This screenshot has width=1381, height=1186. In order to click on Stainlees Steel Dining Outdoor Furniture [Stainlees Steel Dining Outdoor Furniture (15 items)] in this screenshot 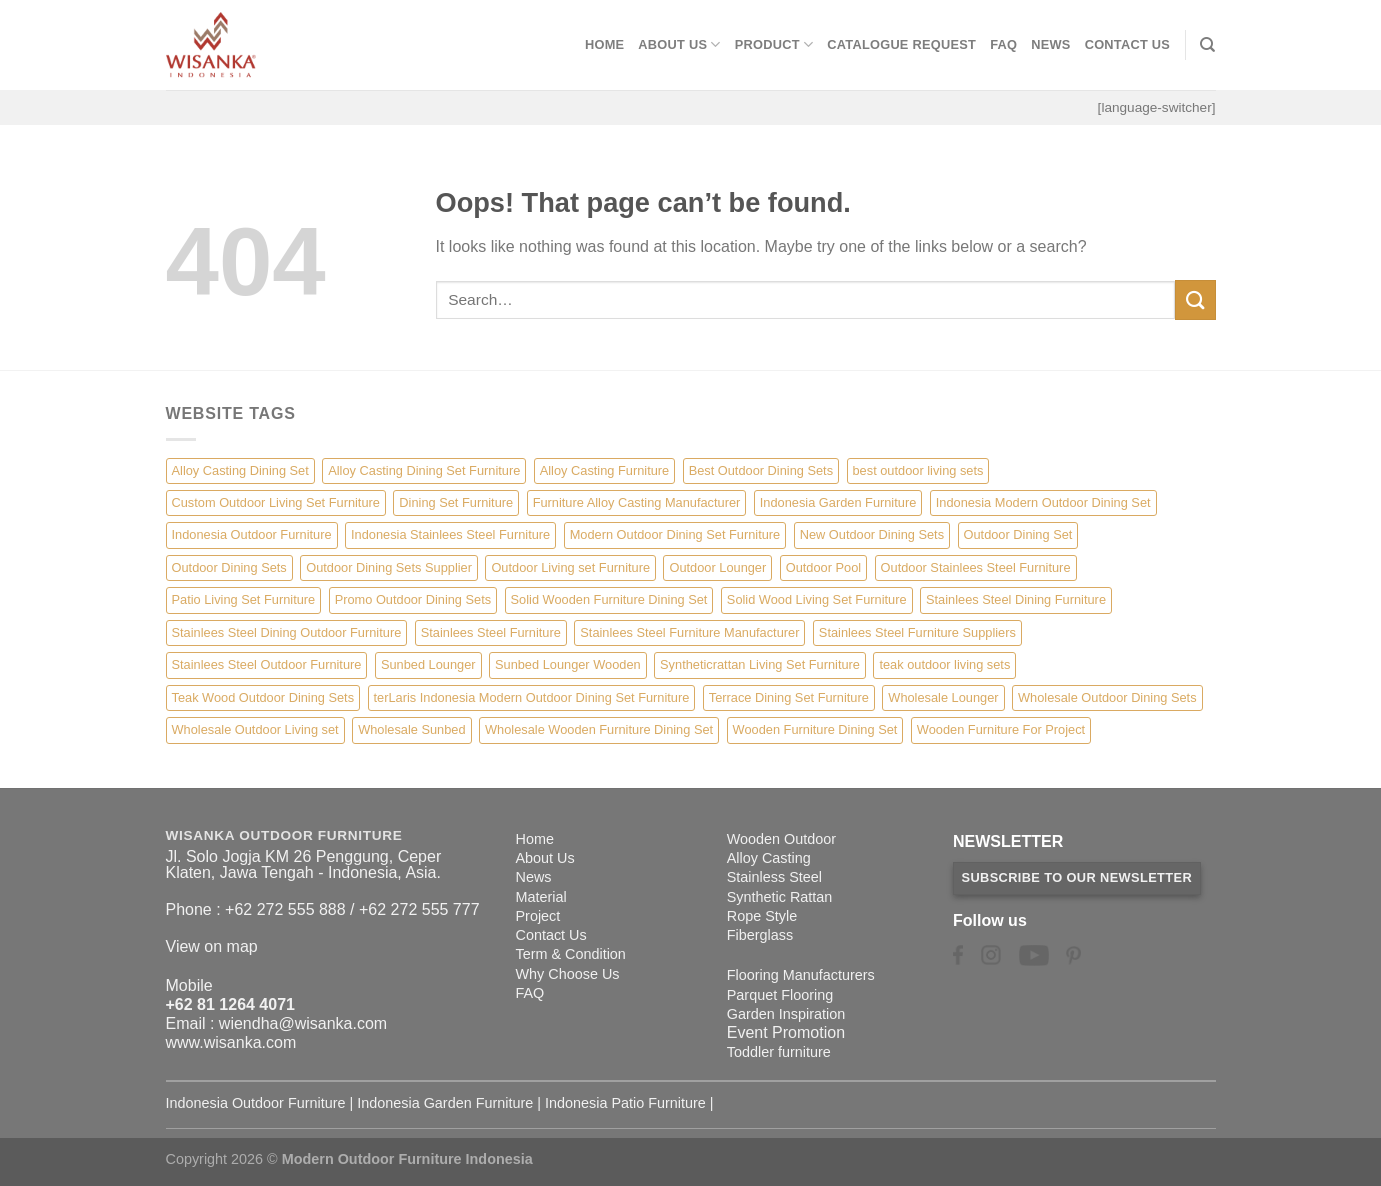, I will do `click(287, 632)`.